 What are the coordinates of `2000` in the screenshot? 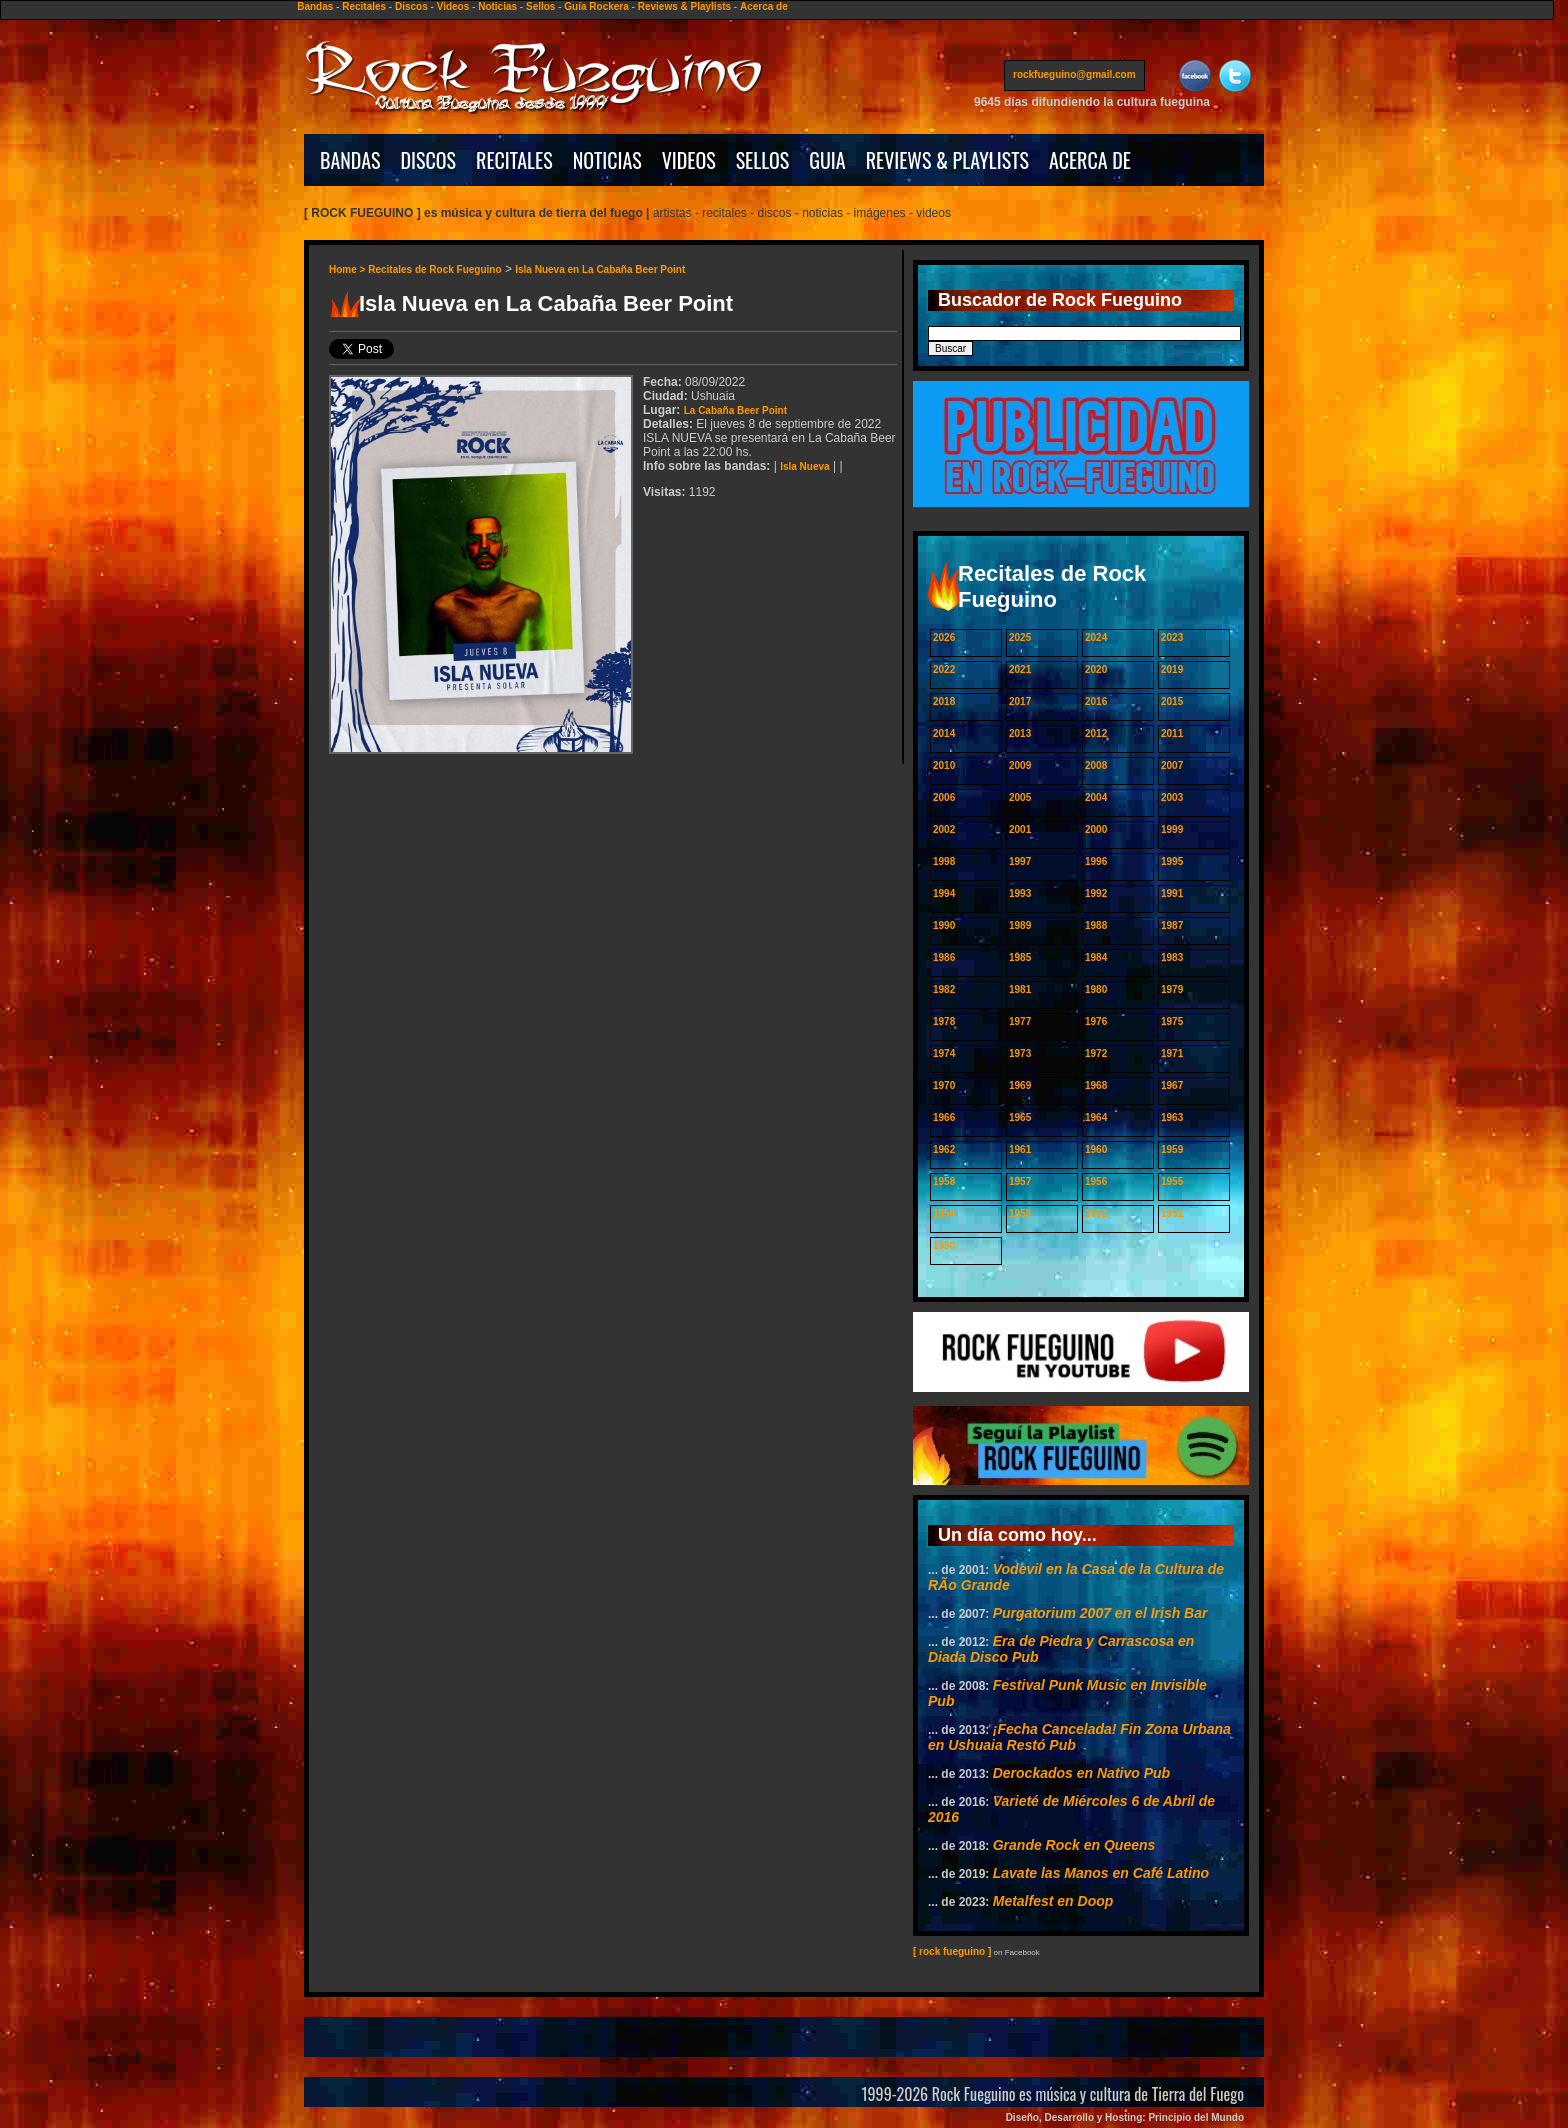 It's located at (1096, 829).